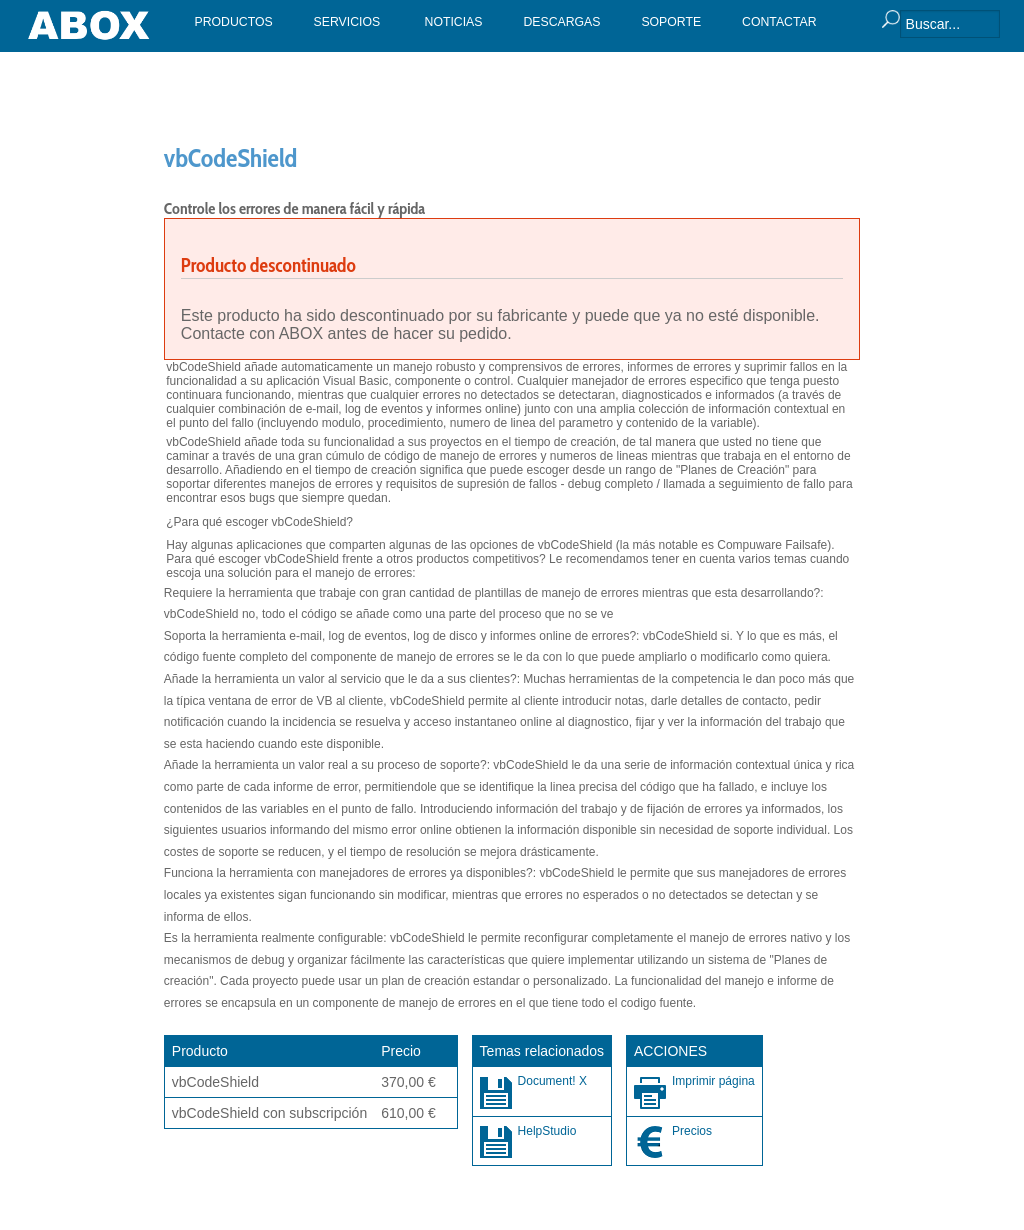  What do you see at coordinates (347, 22) in the screenshot?
I see `SERVICIOS` at bounding box center [347, 22].